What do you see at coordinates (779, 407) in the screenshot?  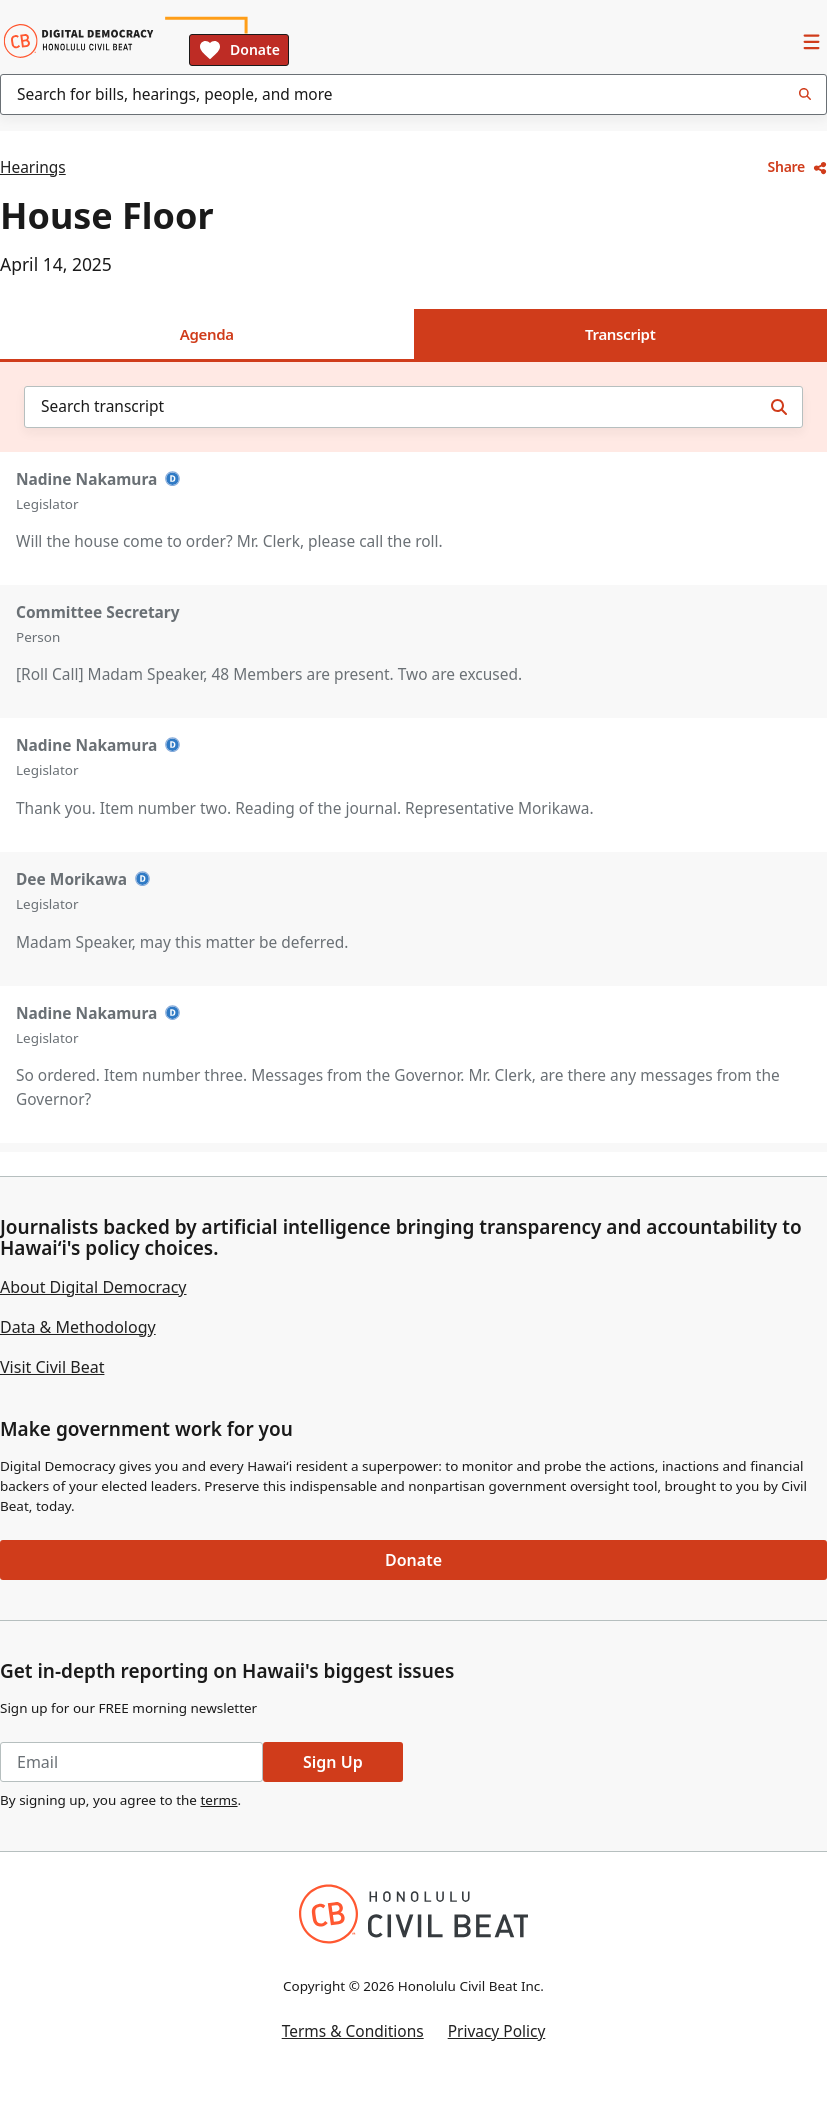 I see `[Search transcript]` at bounding box center [779, 407].